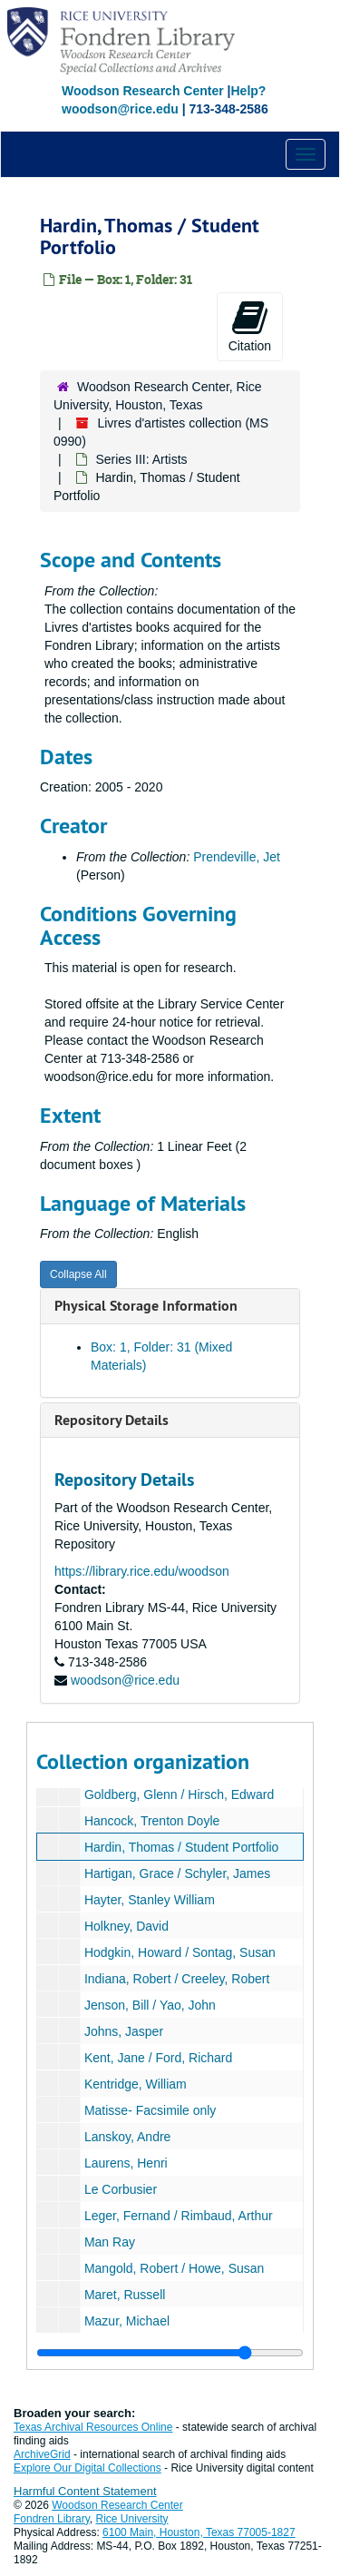 The height and width of the screenshot is (2576, 340). What do you see at coordinates (143, 91) in the screenshot?
I see `Woodson Research Center` at bounding box center [143, 91].